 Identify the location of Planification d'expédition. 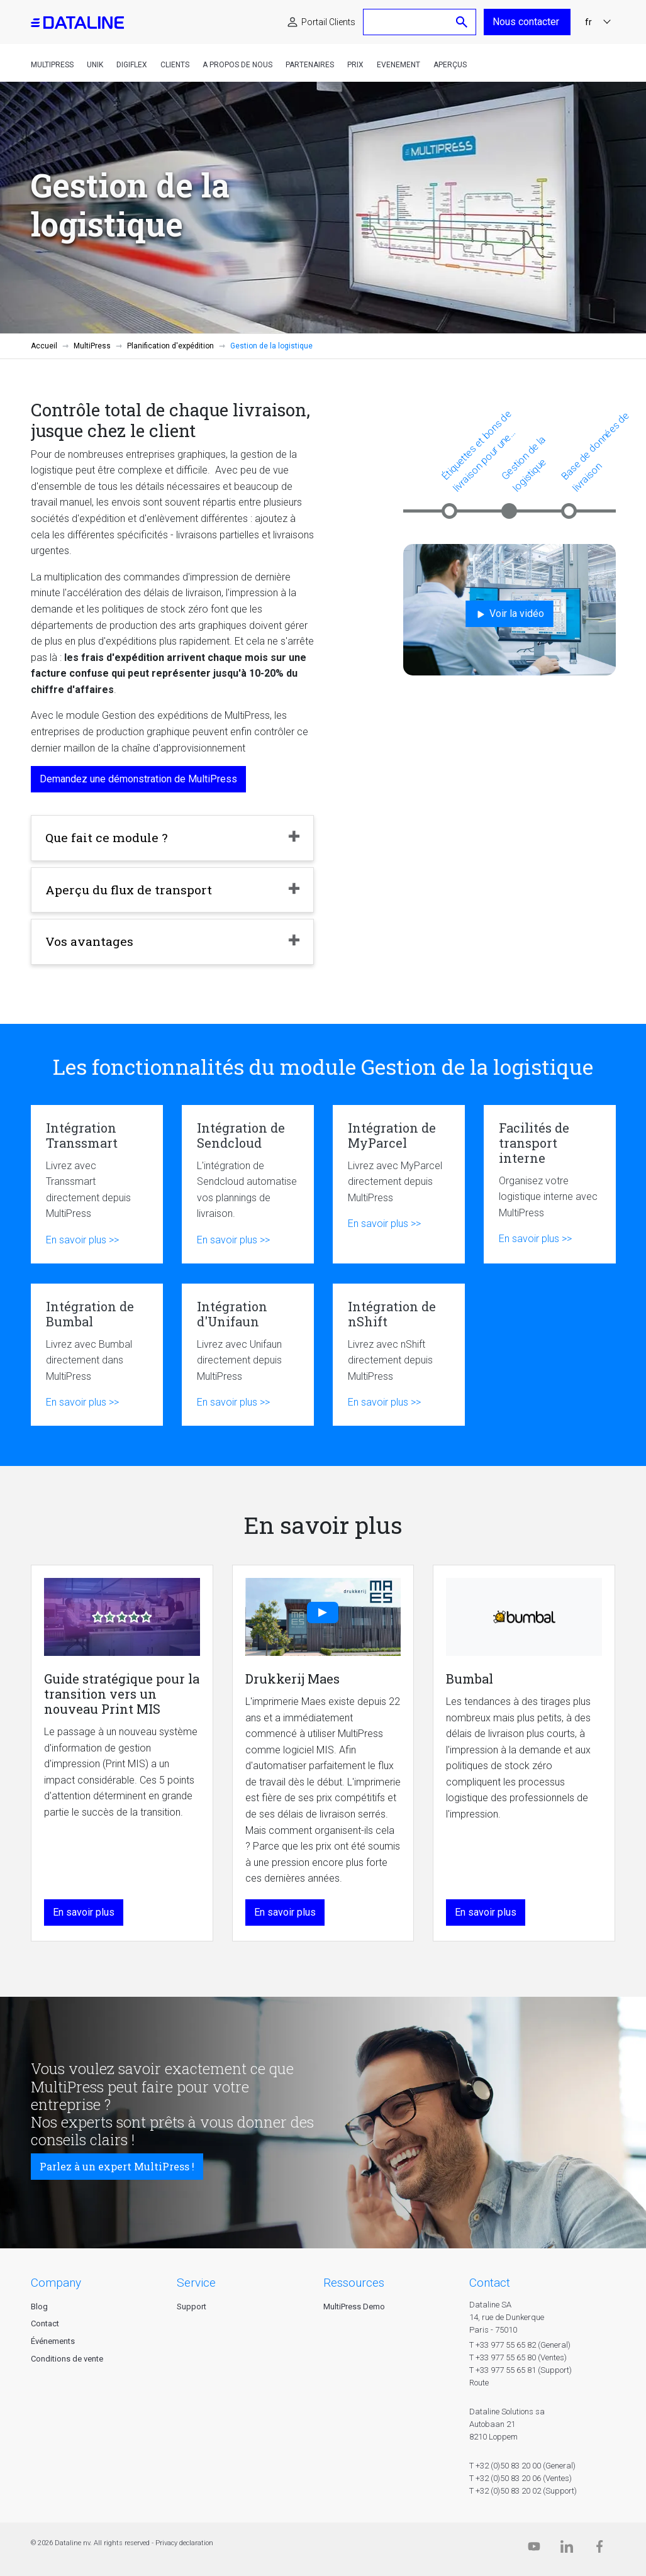
(170, 345).